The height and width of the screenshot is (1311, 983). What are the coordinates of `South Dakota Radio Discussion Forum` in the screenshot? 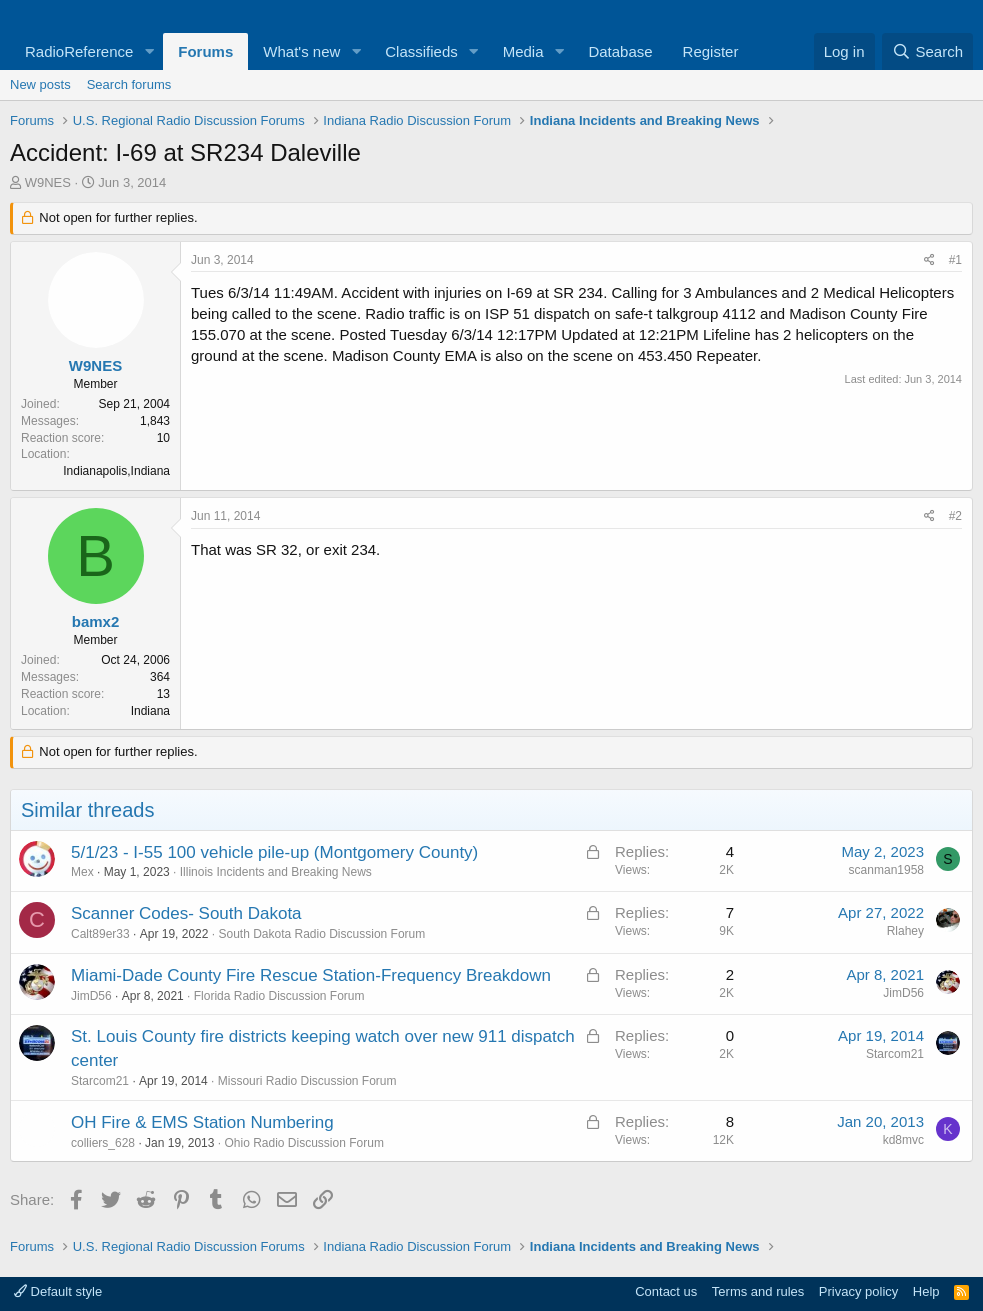 It's located at (321, 934).